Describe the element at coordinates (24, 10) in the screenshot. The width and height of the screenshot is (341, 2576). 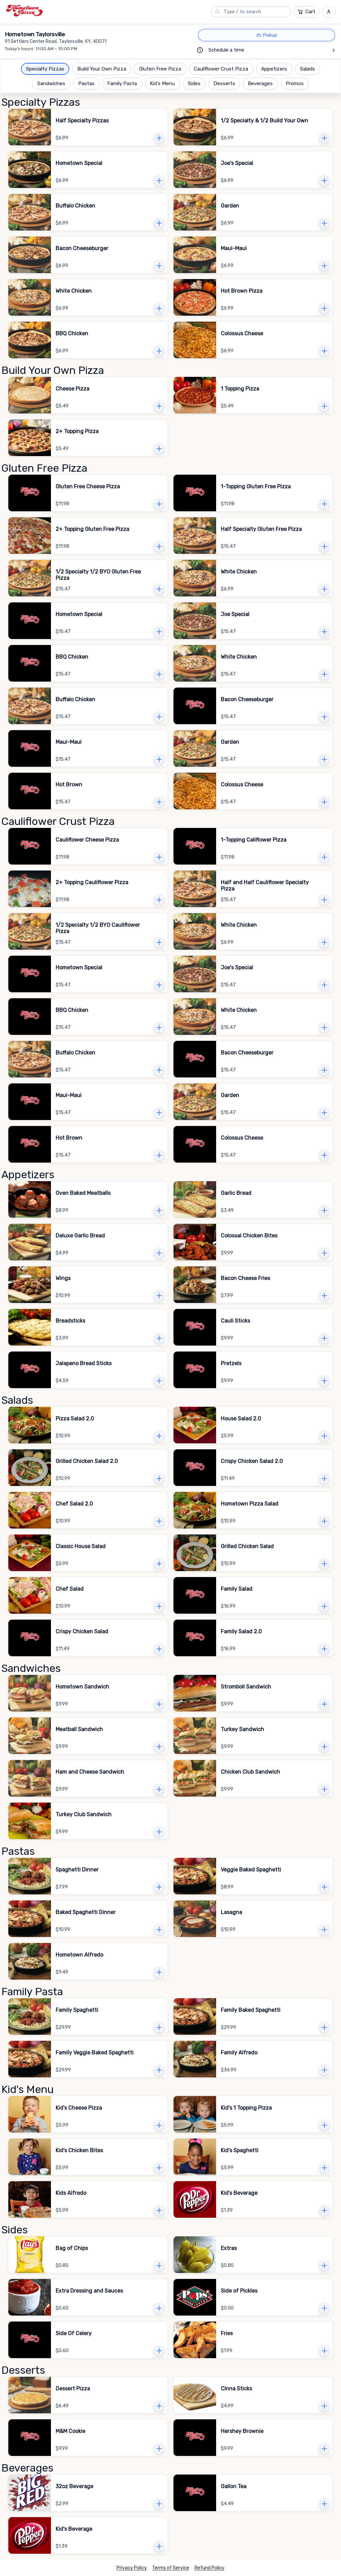
I see `[Hometown Taylorsville logo.]` at that location.